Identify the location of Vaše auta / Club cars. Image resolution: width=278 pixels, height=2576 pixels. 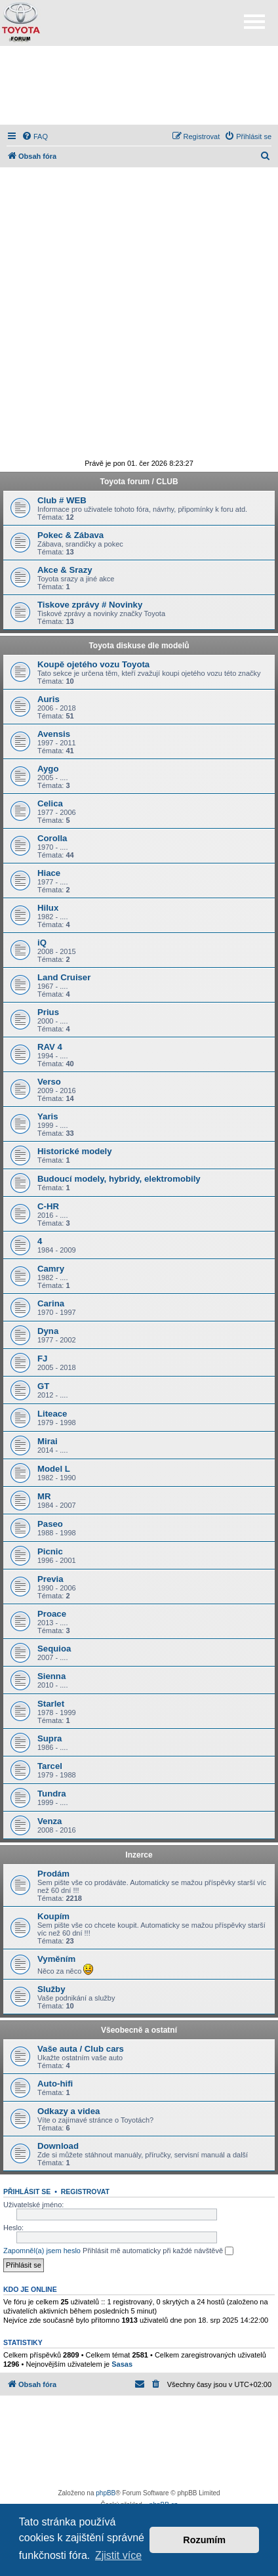
(80, 2049).